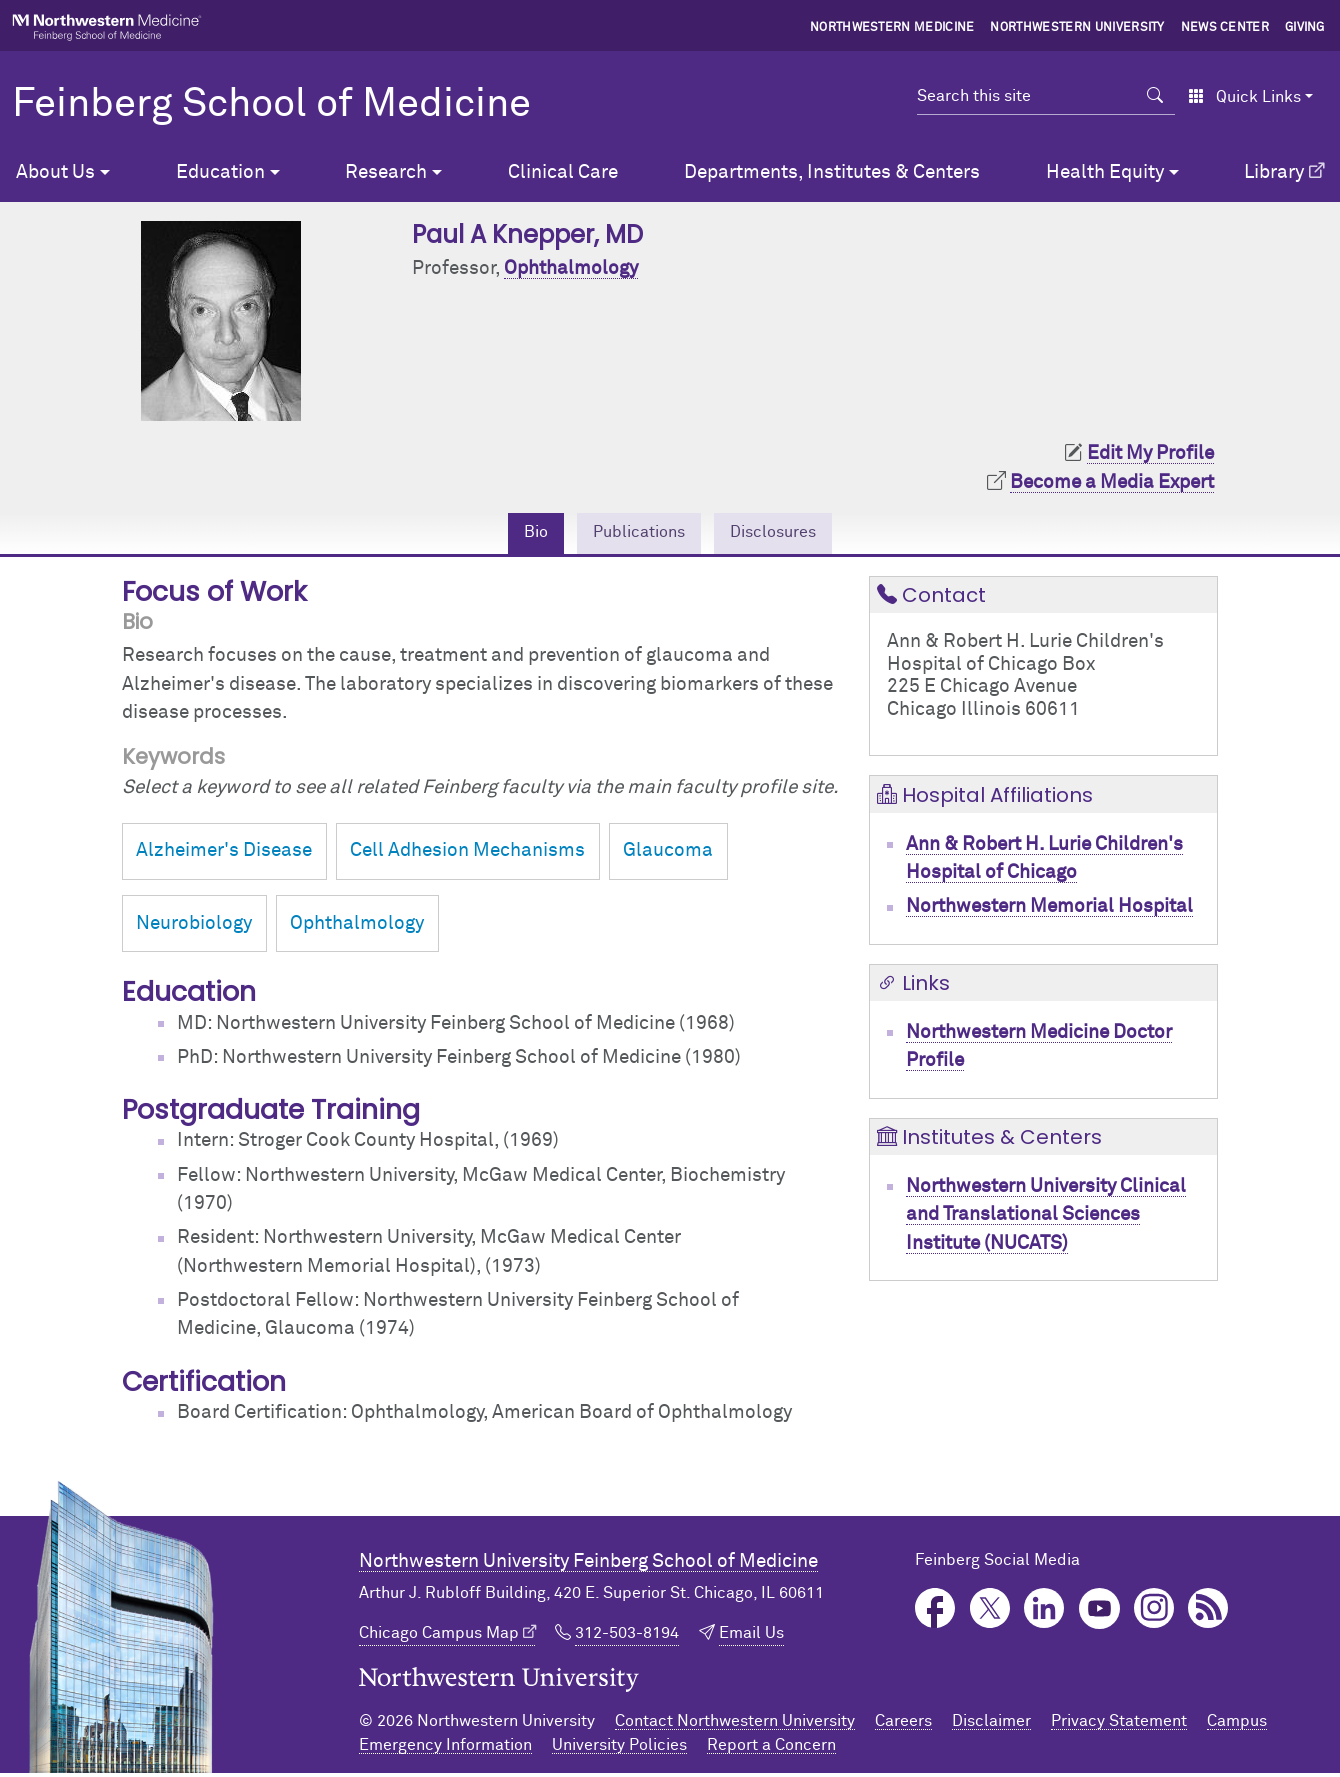 This screenshot has width=1340, height=1777. What do you see at coordinates (1077, 28) in the screenshot?
I see `Northwestern University` at bounding box center [1077, 28].